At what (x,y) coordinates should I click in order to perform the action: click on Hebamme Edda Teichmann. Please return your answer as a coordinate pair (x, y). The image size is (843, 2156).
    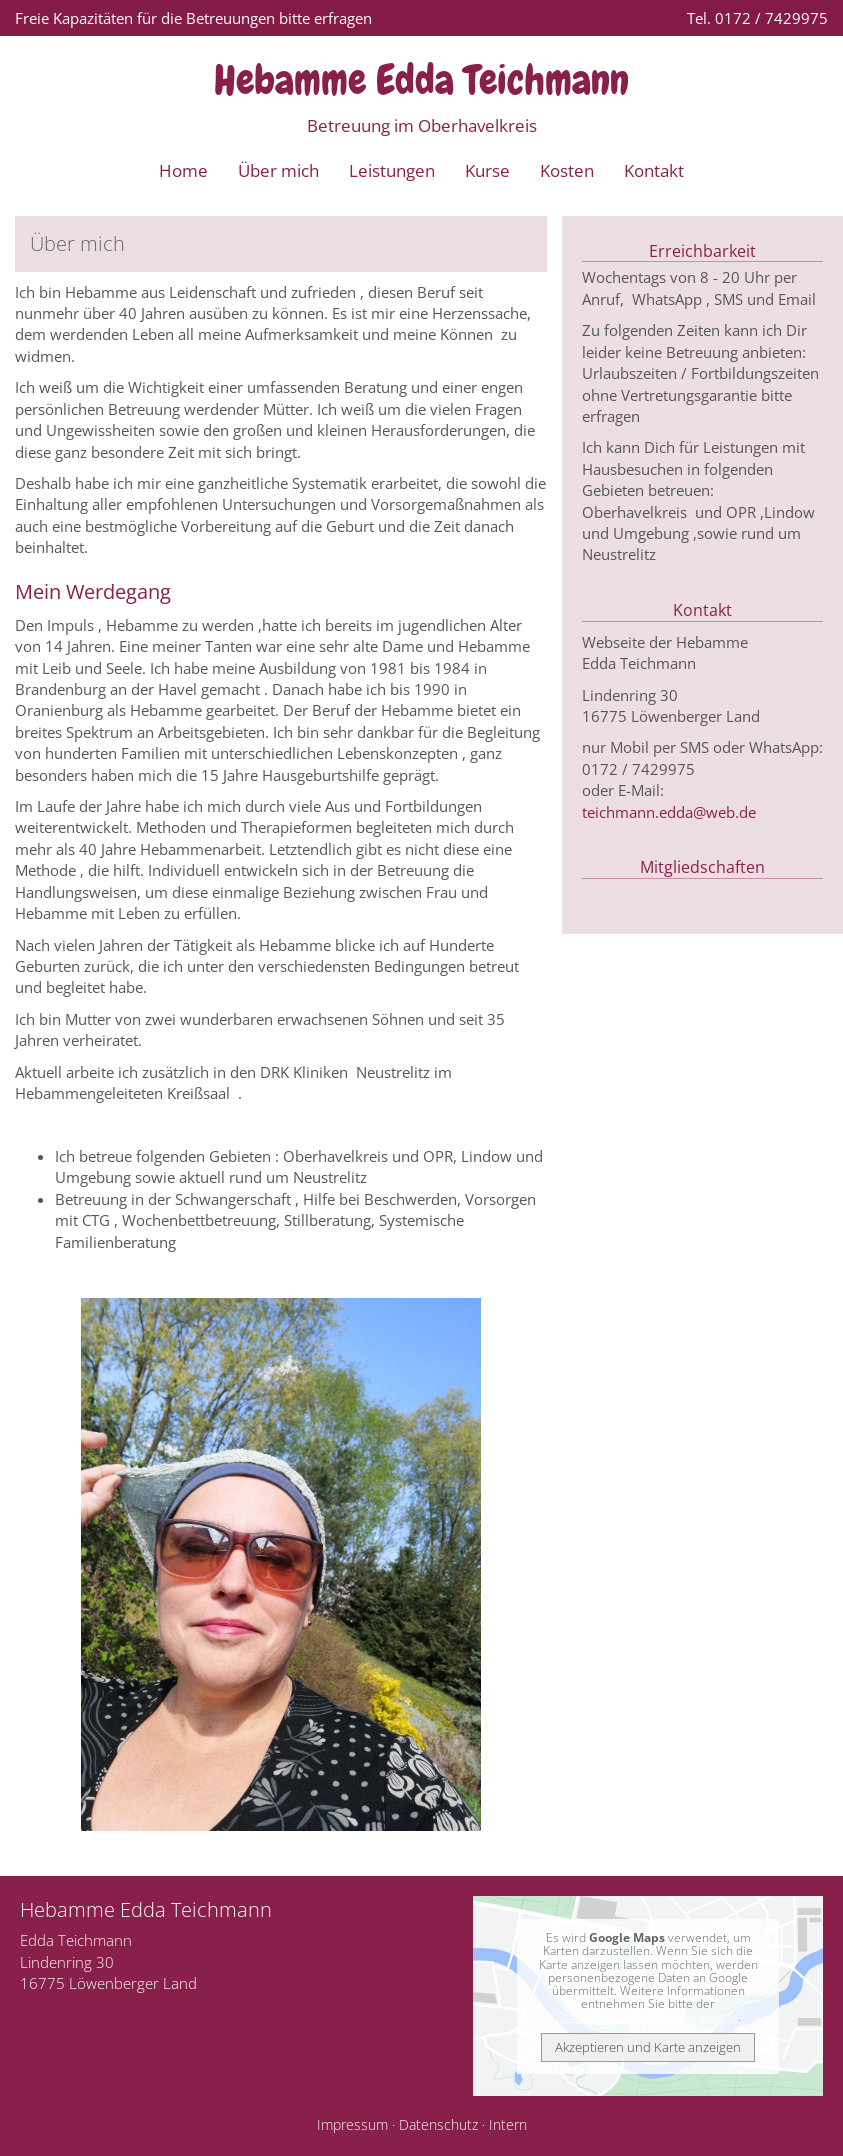
    Looking at the image, I should click on (421, 80).